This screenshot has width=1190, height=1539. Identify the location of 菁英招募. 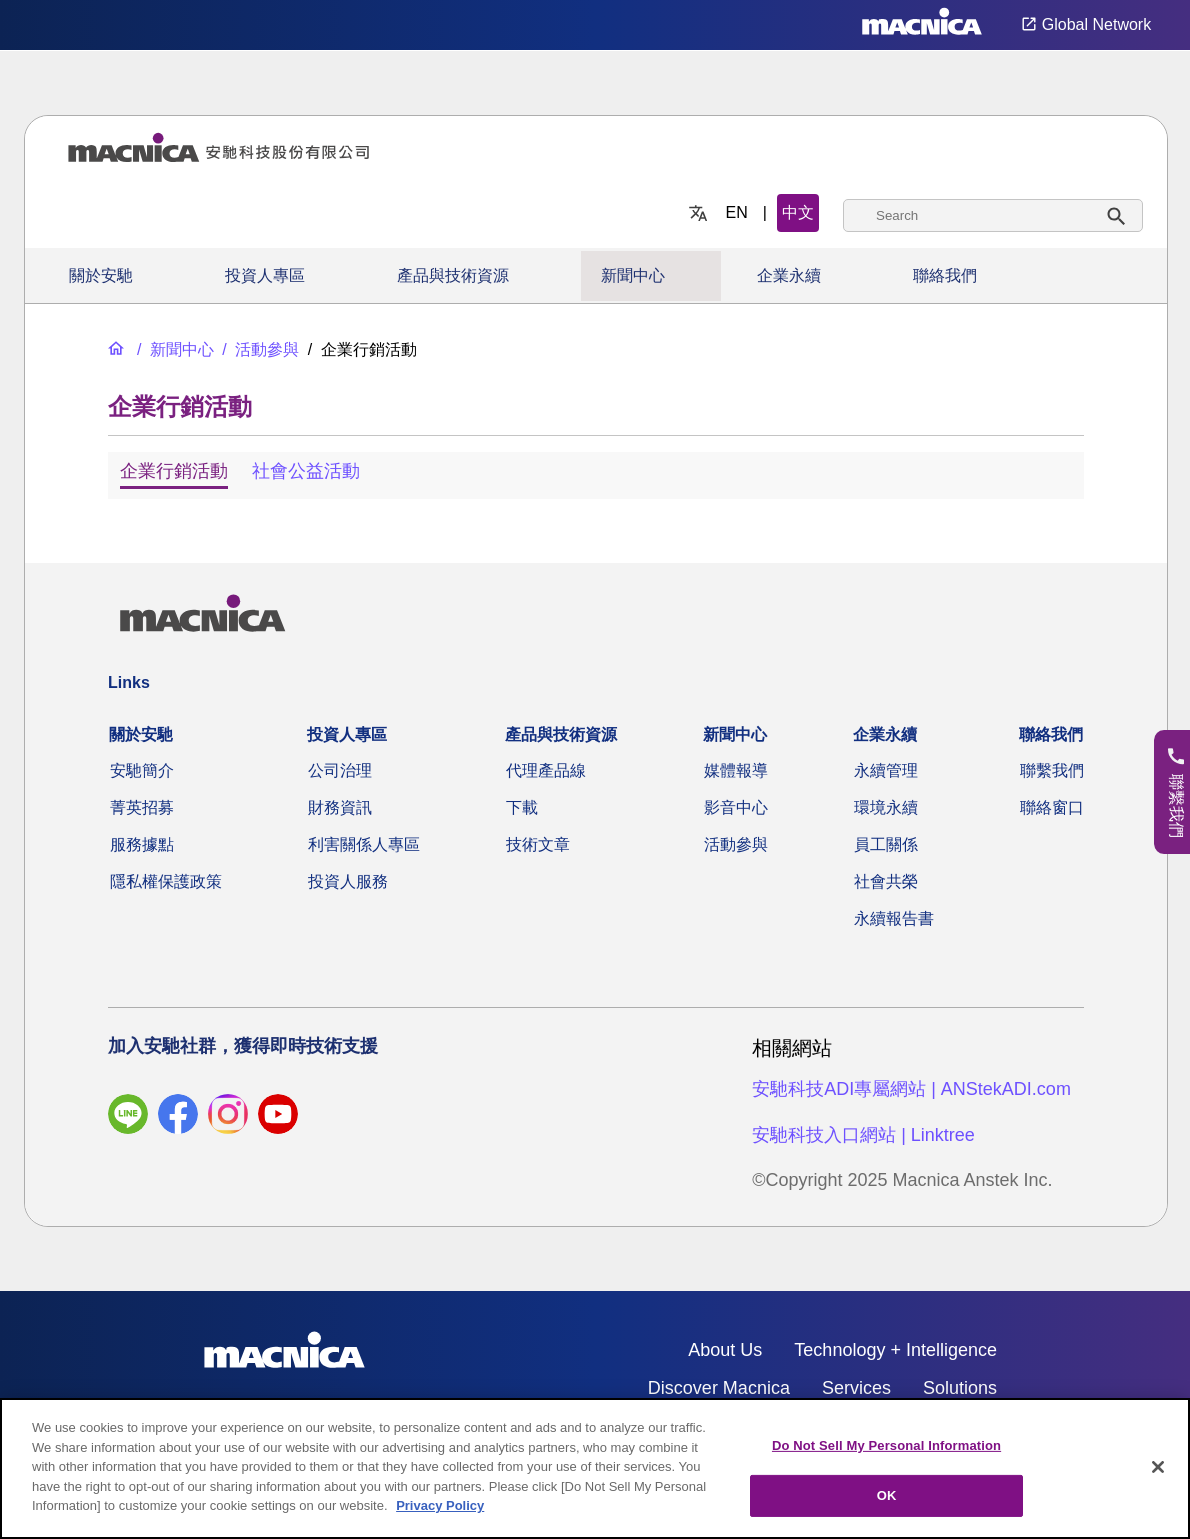
(142, 807).